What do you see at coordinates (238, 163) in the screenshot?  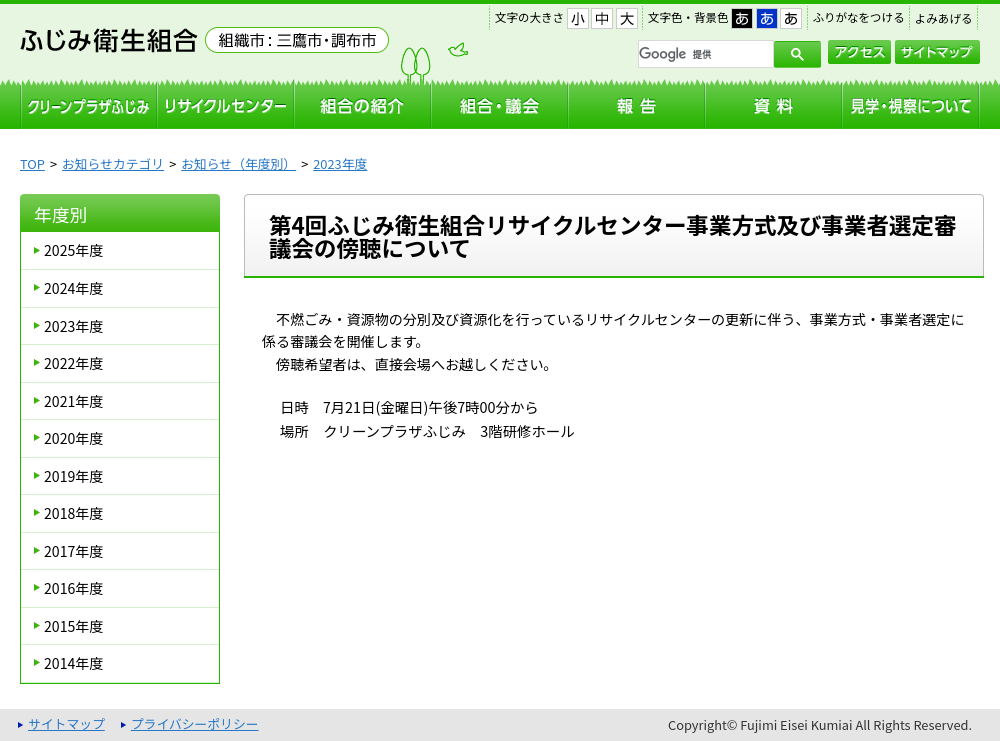 I see `お知らせ（年度別）` at bounding box center [238, 163].